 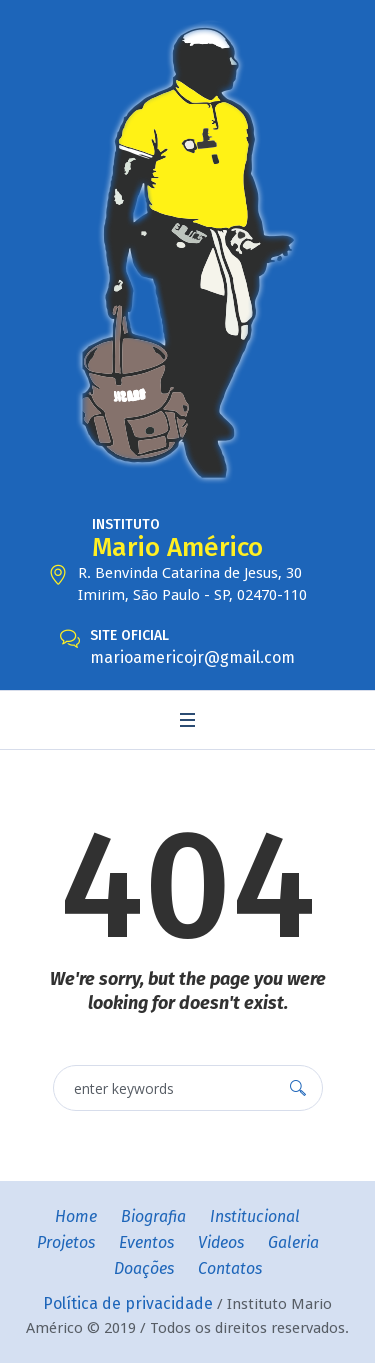 I want to click on Doações, so click(x=144, y=1268).